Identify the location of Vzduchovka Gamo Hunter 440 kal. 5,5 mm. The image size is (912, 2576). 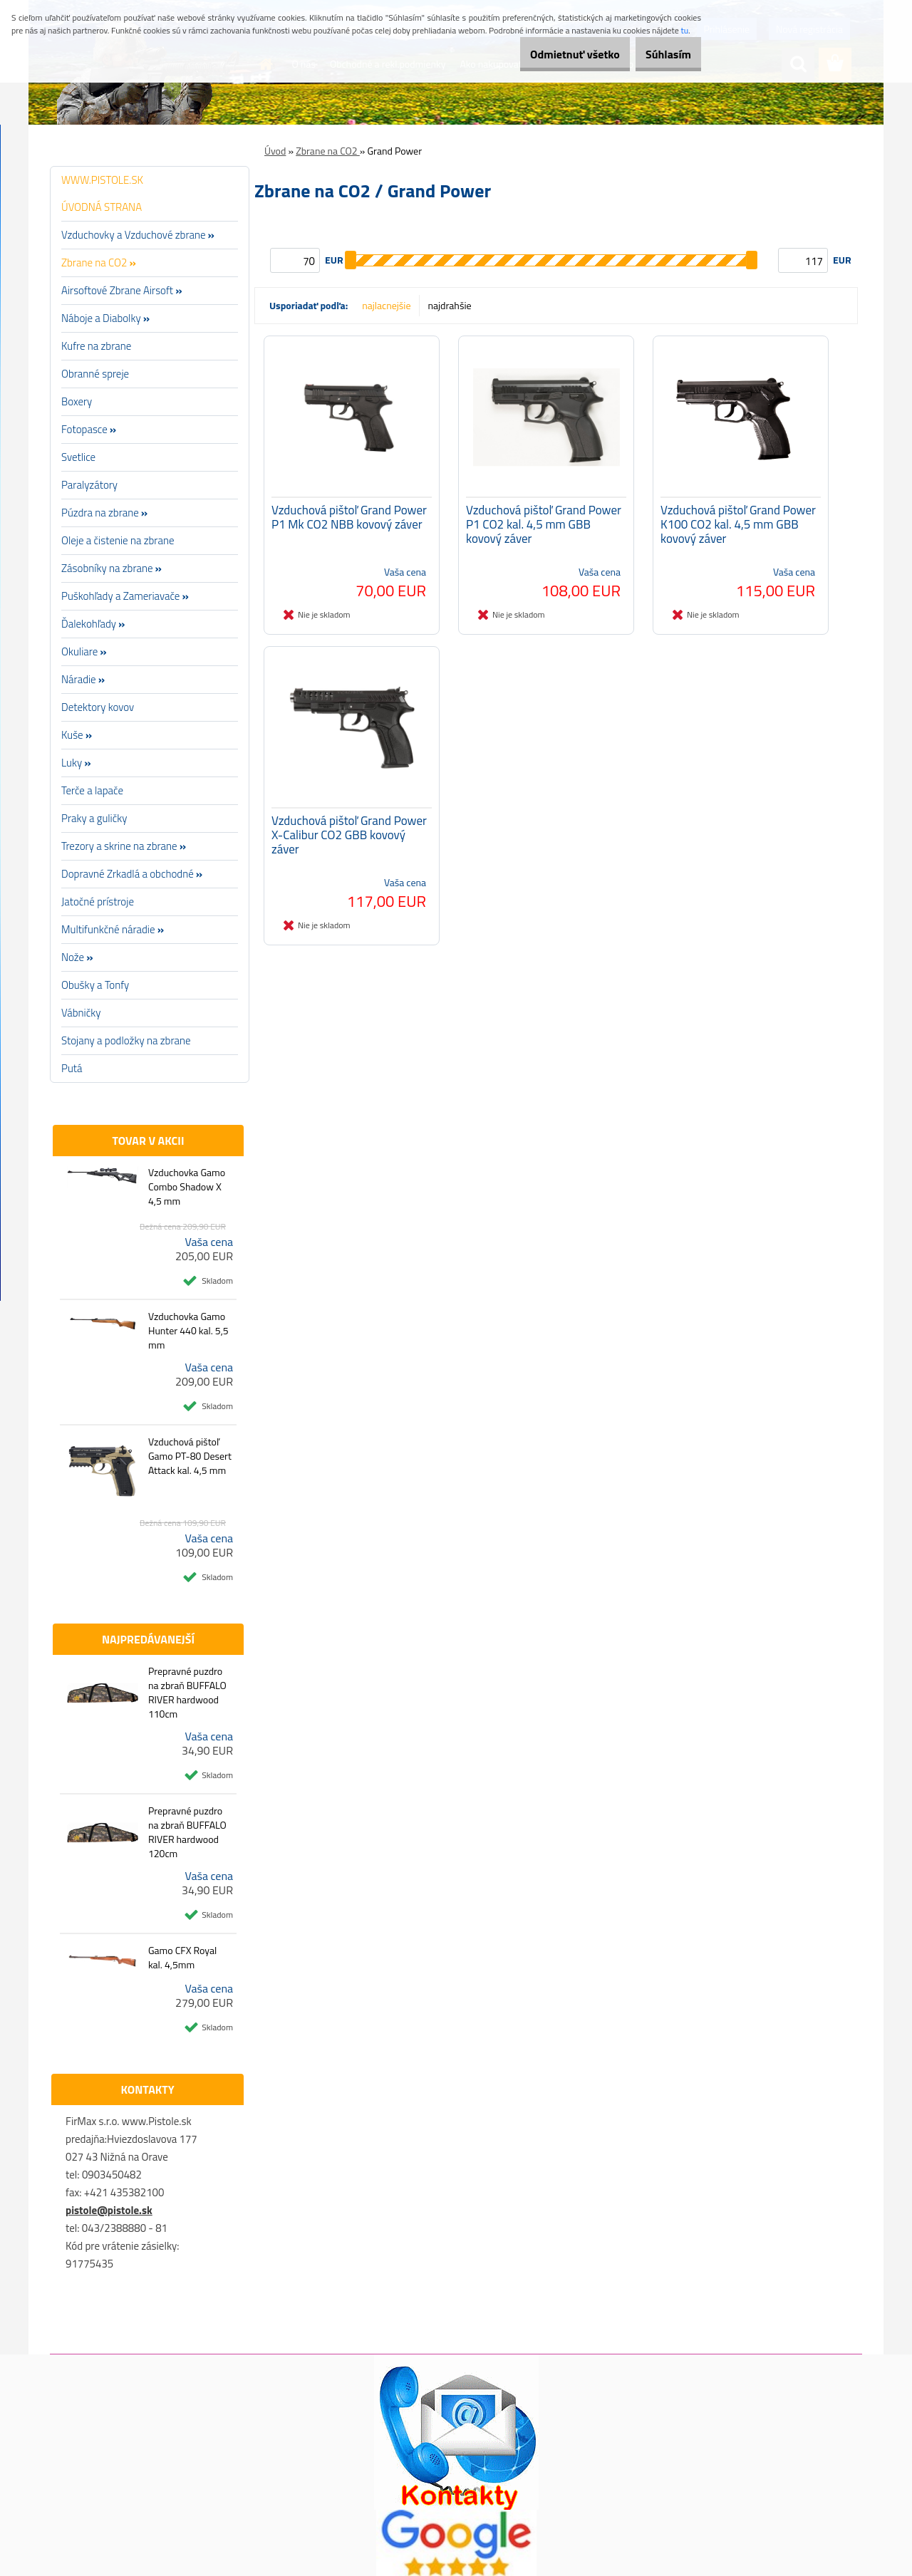
(188, 1330).